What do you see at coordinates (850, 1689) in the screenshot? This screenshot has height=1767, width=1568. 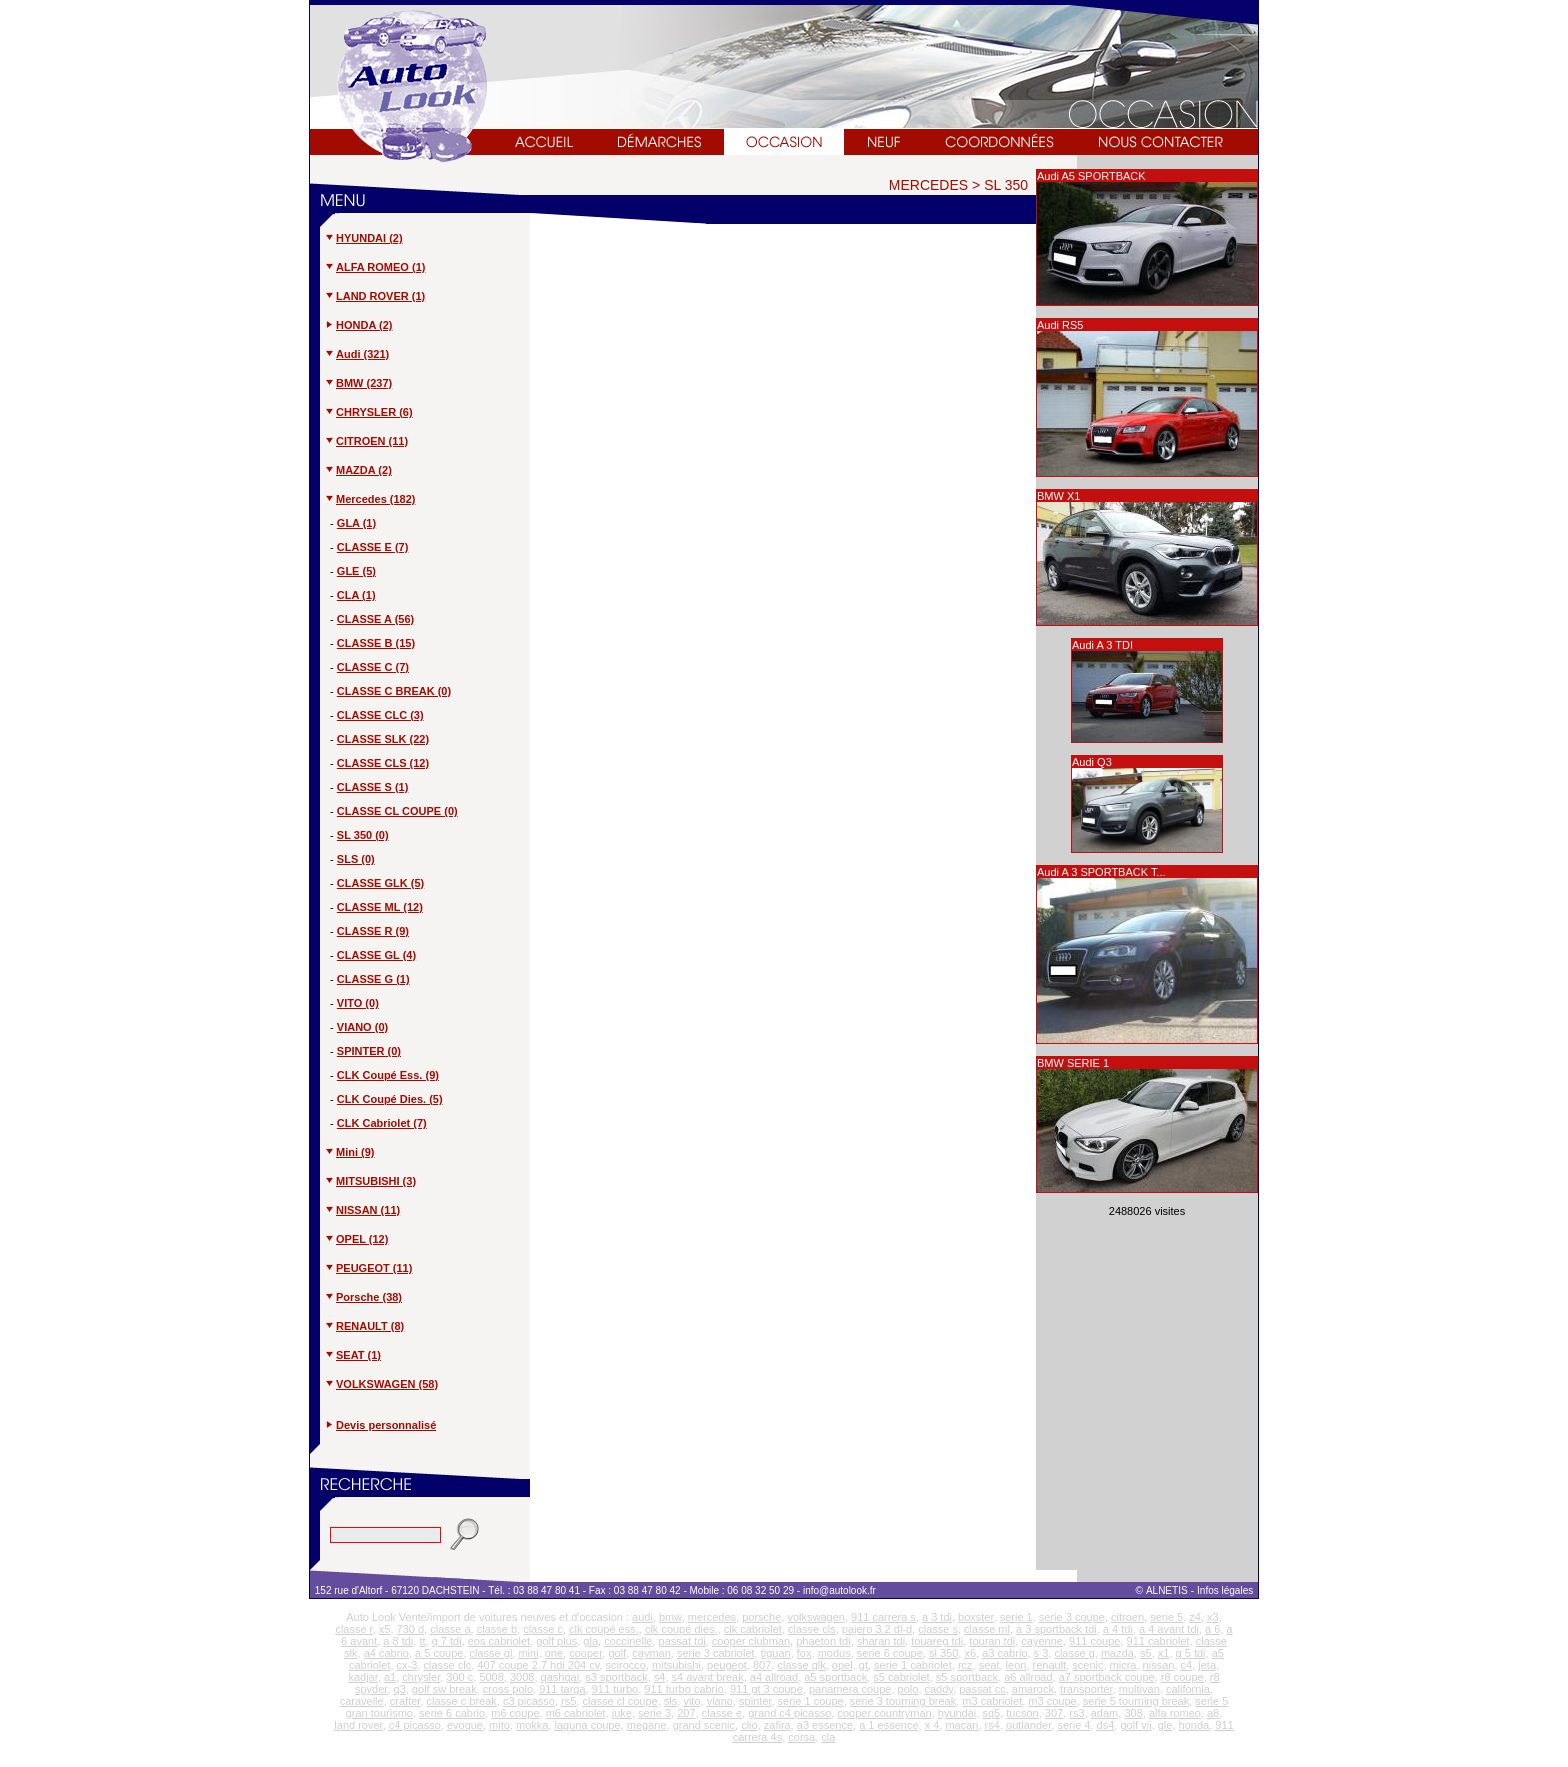 I see `panamera coupe` at bounding box center [850, 1689].